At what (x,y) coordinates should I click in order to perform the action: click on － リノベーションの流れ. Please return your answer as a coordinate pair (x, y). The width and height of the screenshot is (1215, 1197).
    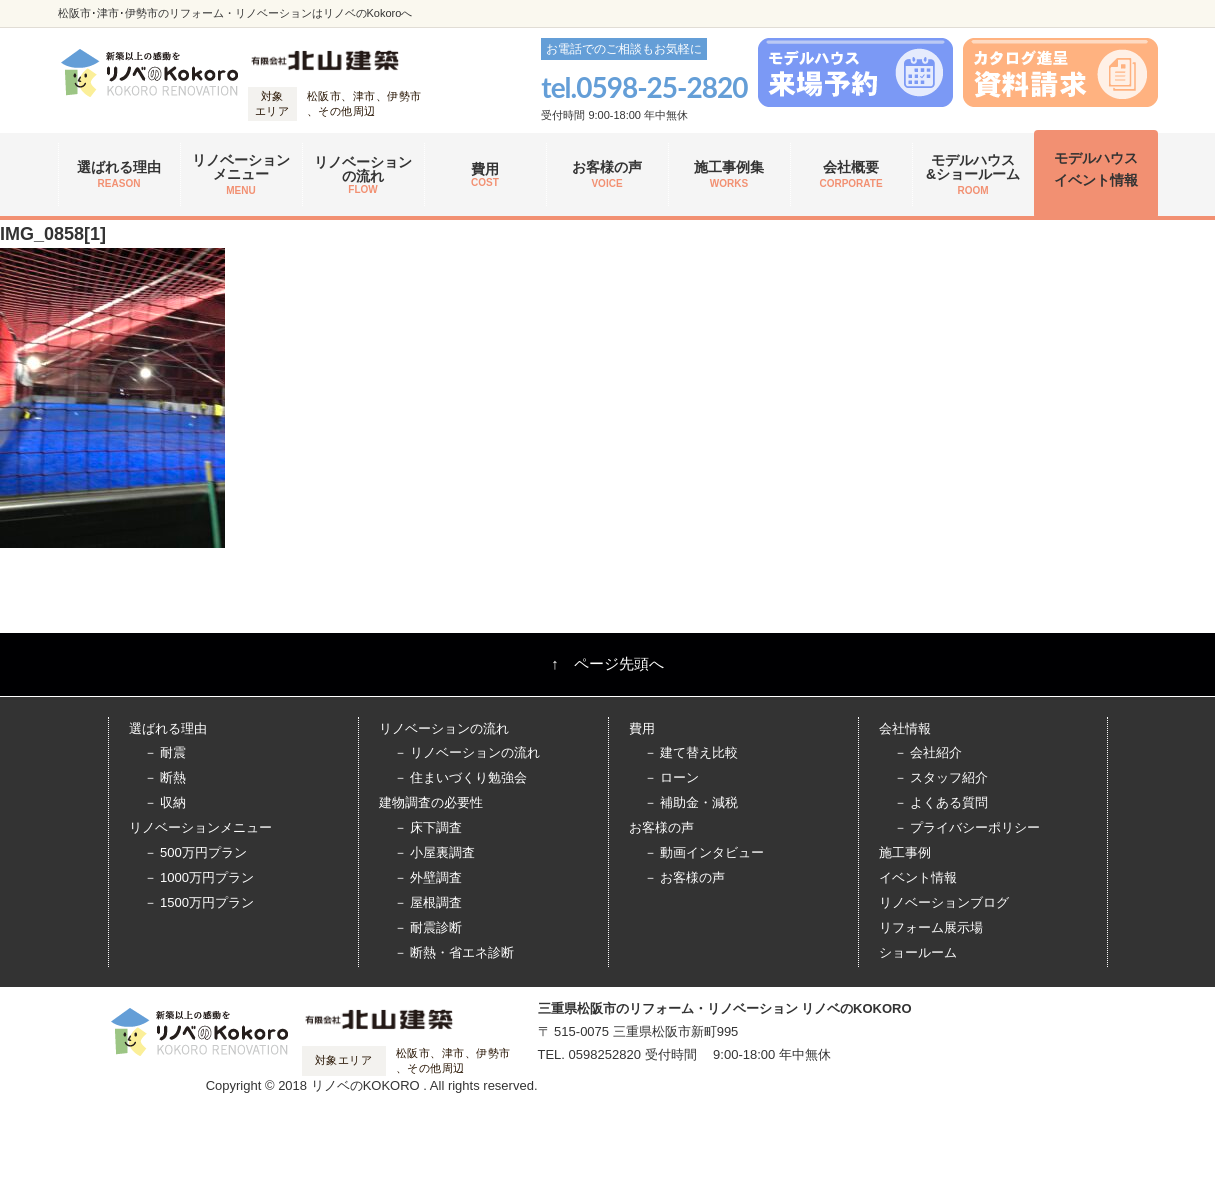
    Looking at the image, I should click on (467, 752).